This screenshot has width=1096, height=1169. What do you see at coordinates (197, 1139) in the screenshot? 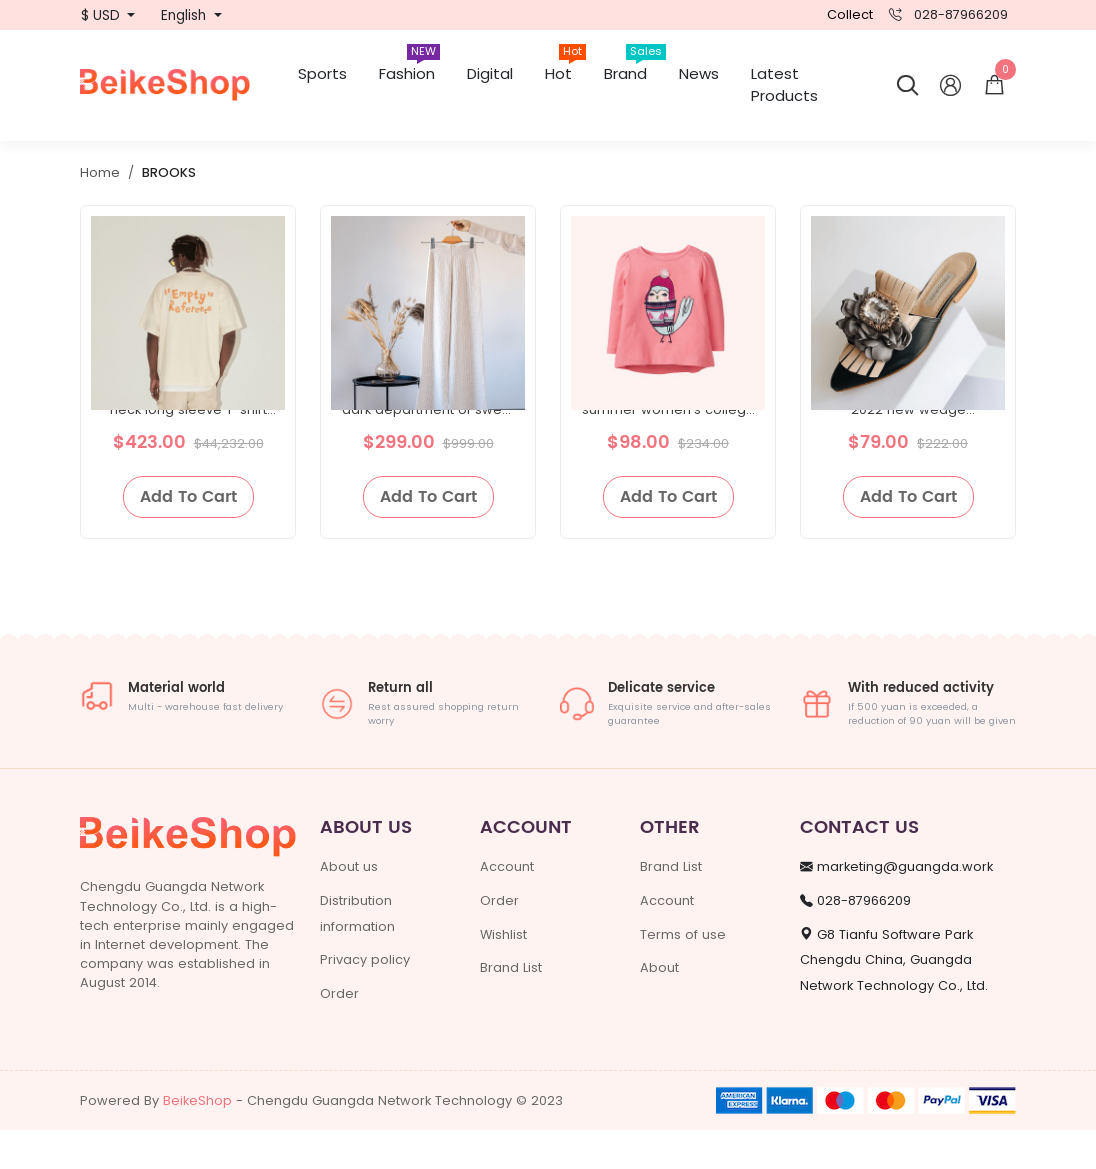
I see `BeikeShop` at bounding box center [197, 1139].